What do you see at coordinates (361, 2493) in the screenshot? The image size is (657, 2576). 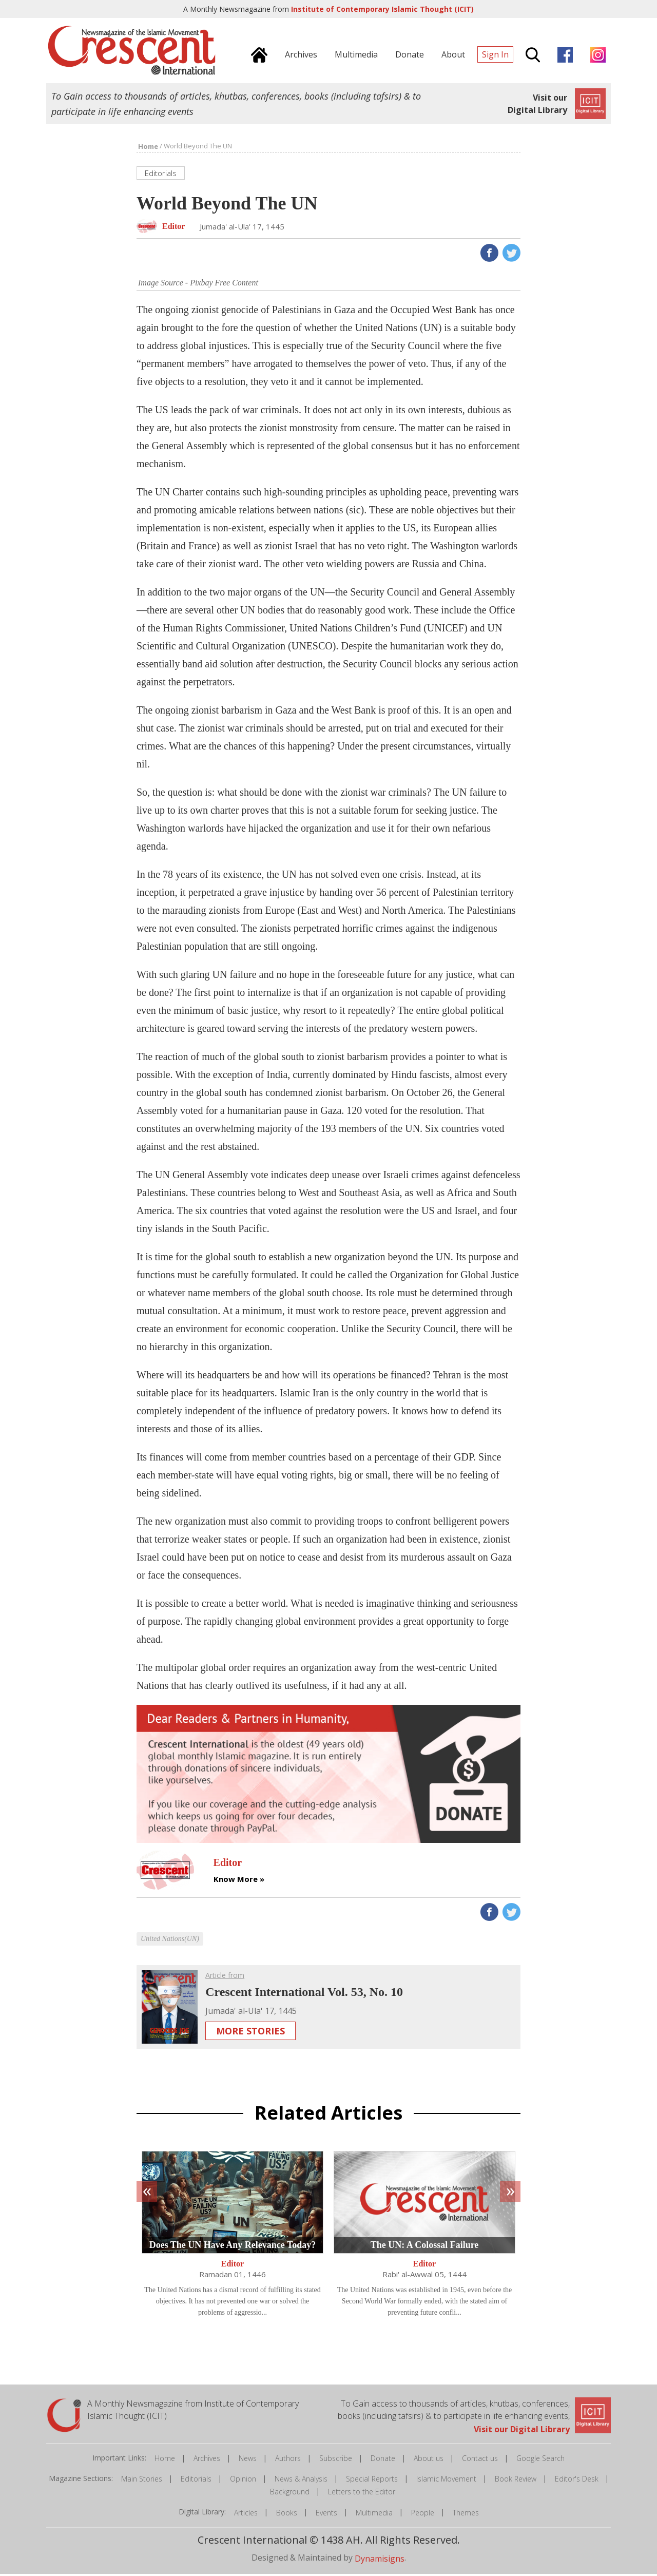 I see `Letters to the Editor` at bounding box center [361, 2493].